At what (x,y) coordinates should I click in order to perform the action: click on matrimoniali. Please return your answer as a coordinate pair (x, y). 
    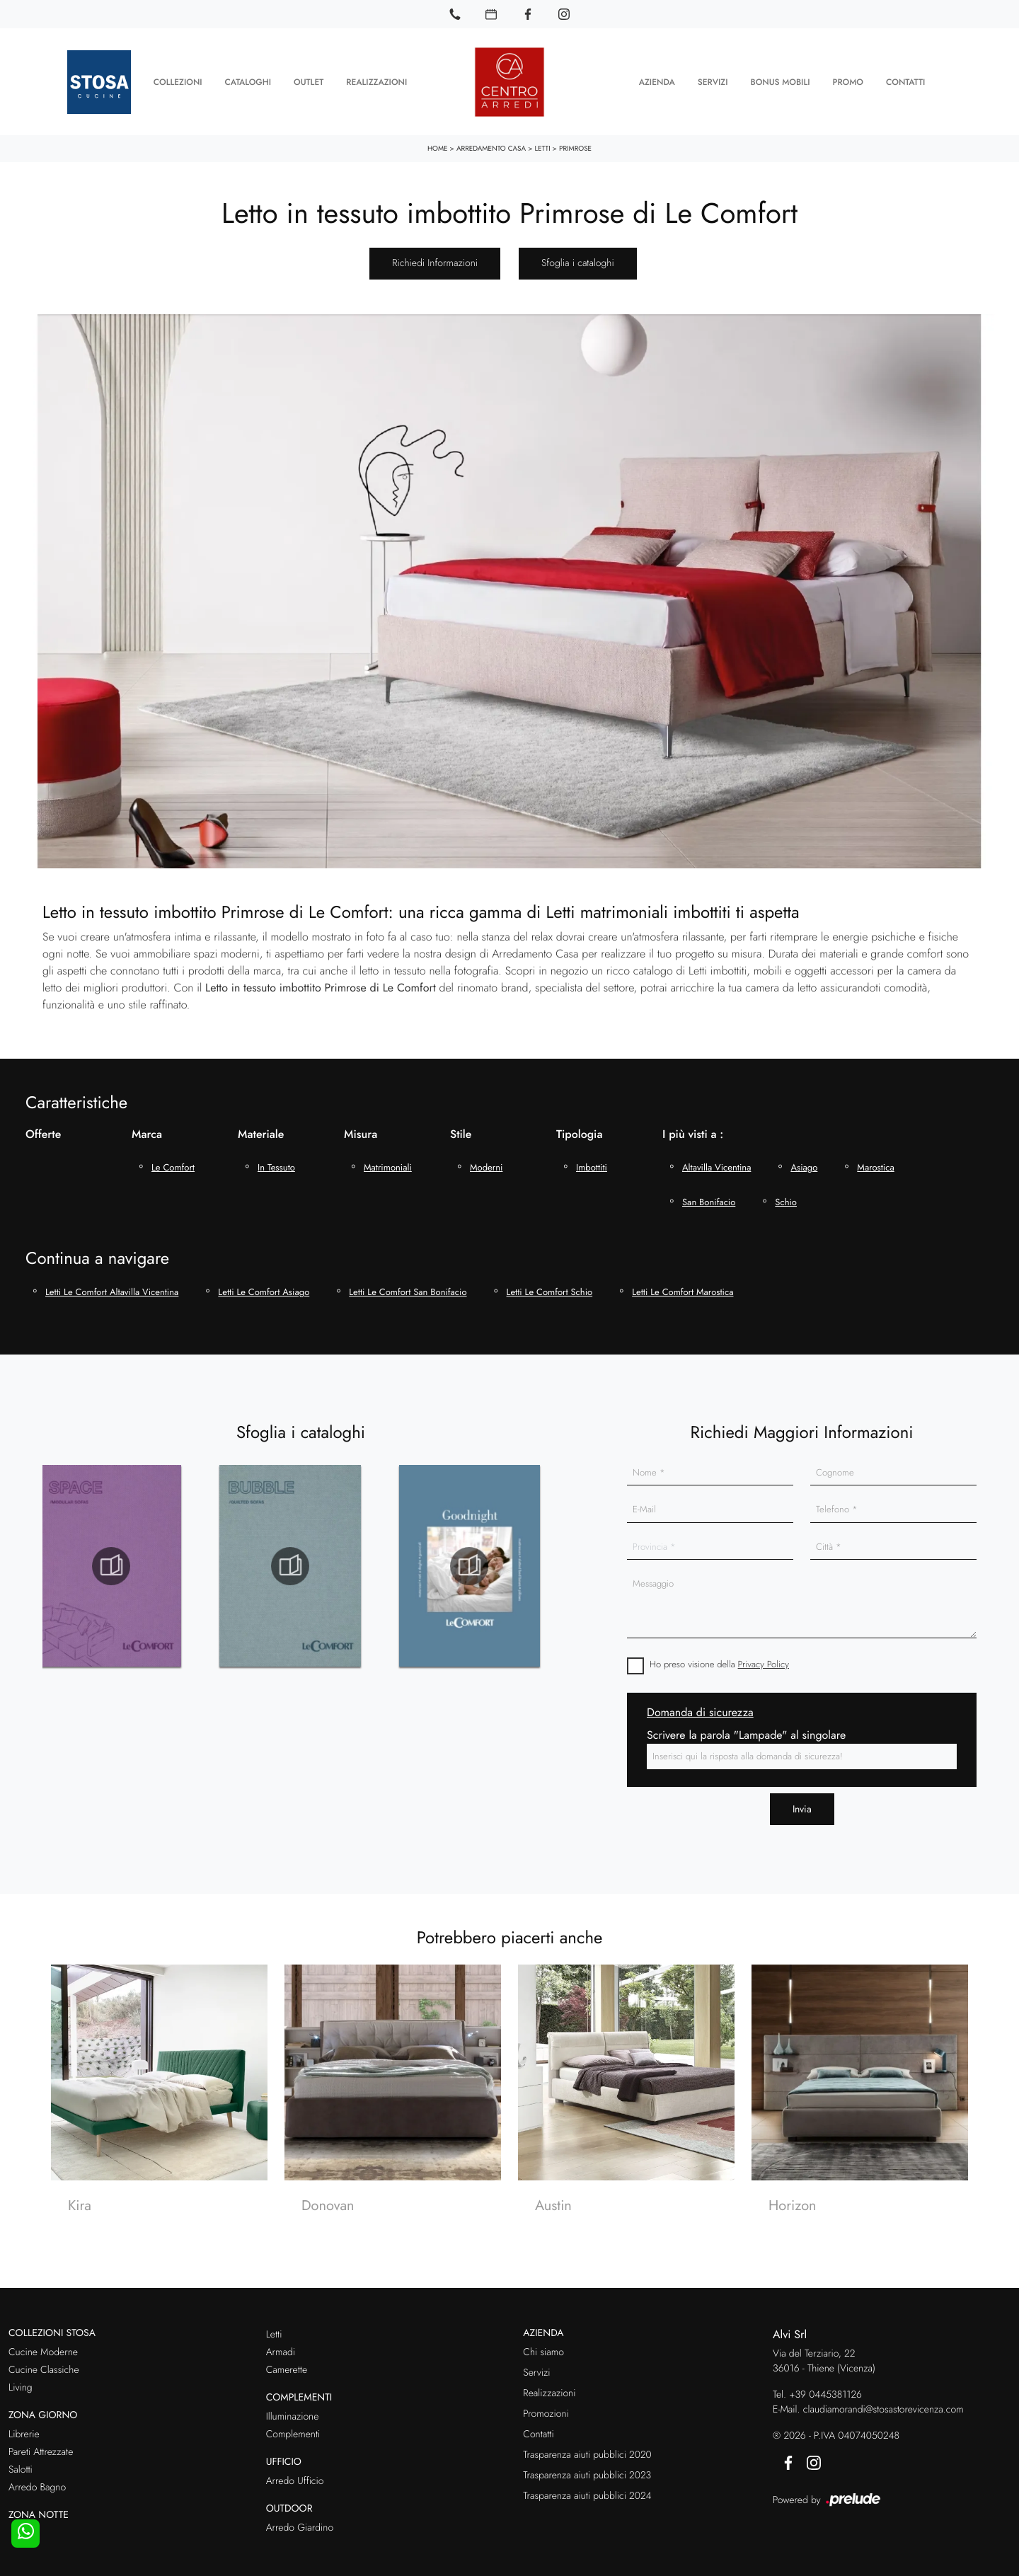
    Looking at the image, I should click on (388, 1159).